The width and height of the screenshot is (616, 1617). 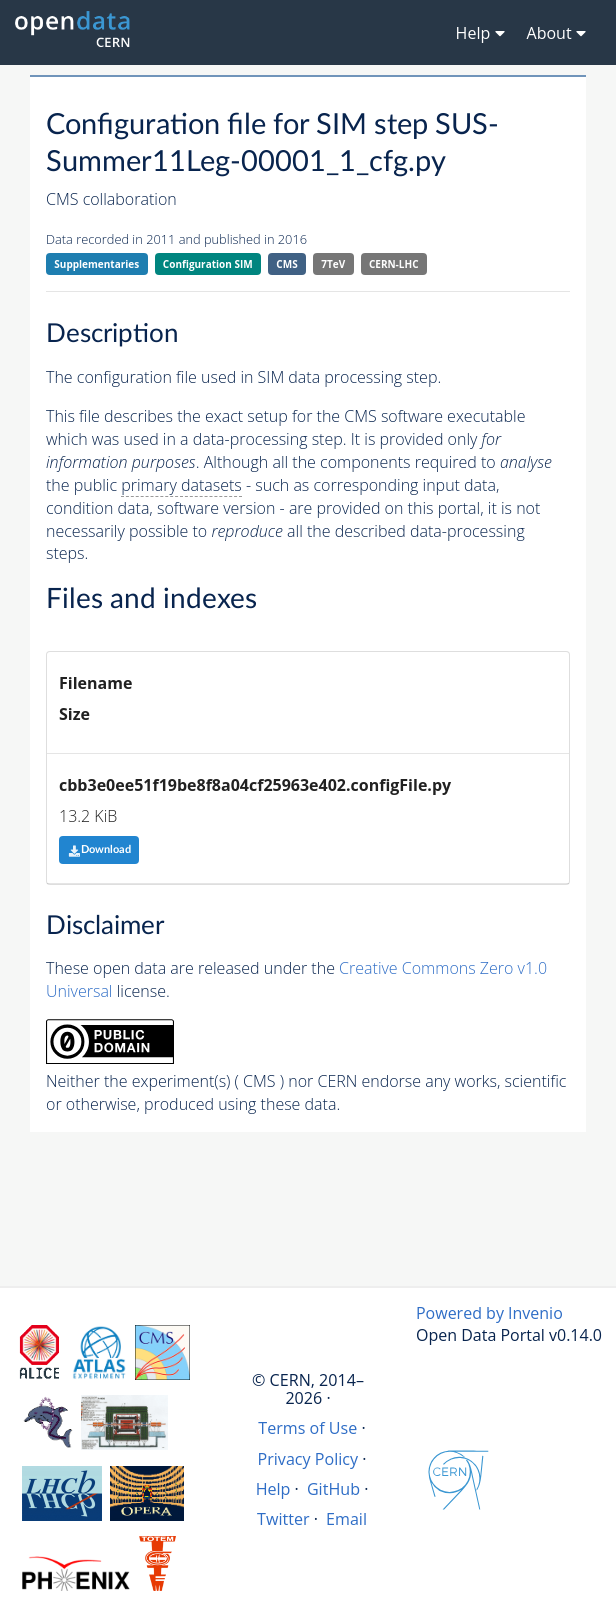 I want to click on Supplementaries, so click(x=96, y=264).